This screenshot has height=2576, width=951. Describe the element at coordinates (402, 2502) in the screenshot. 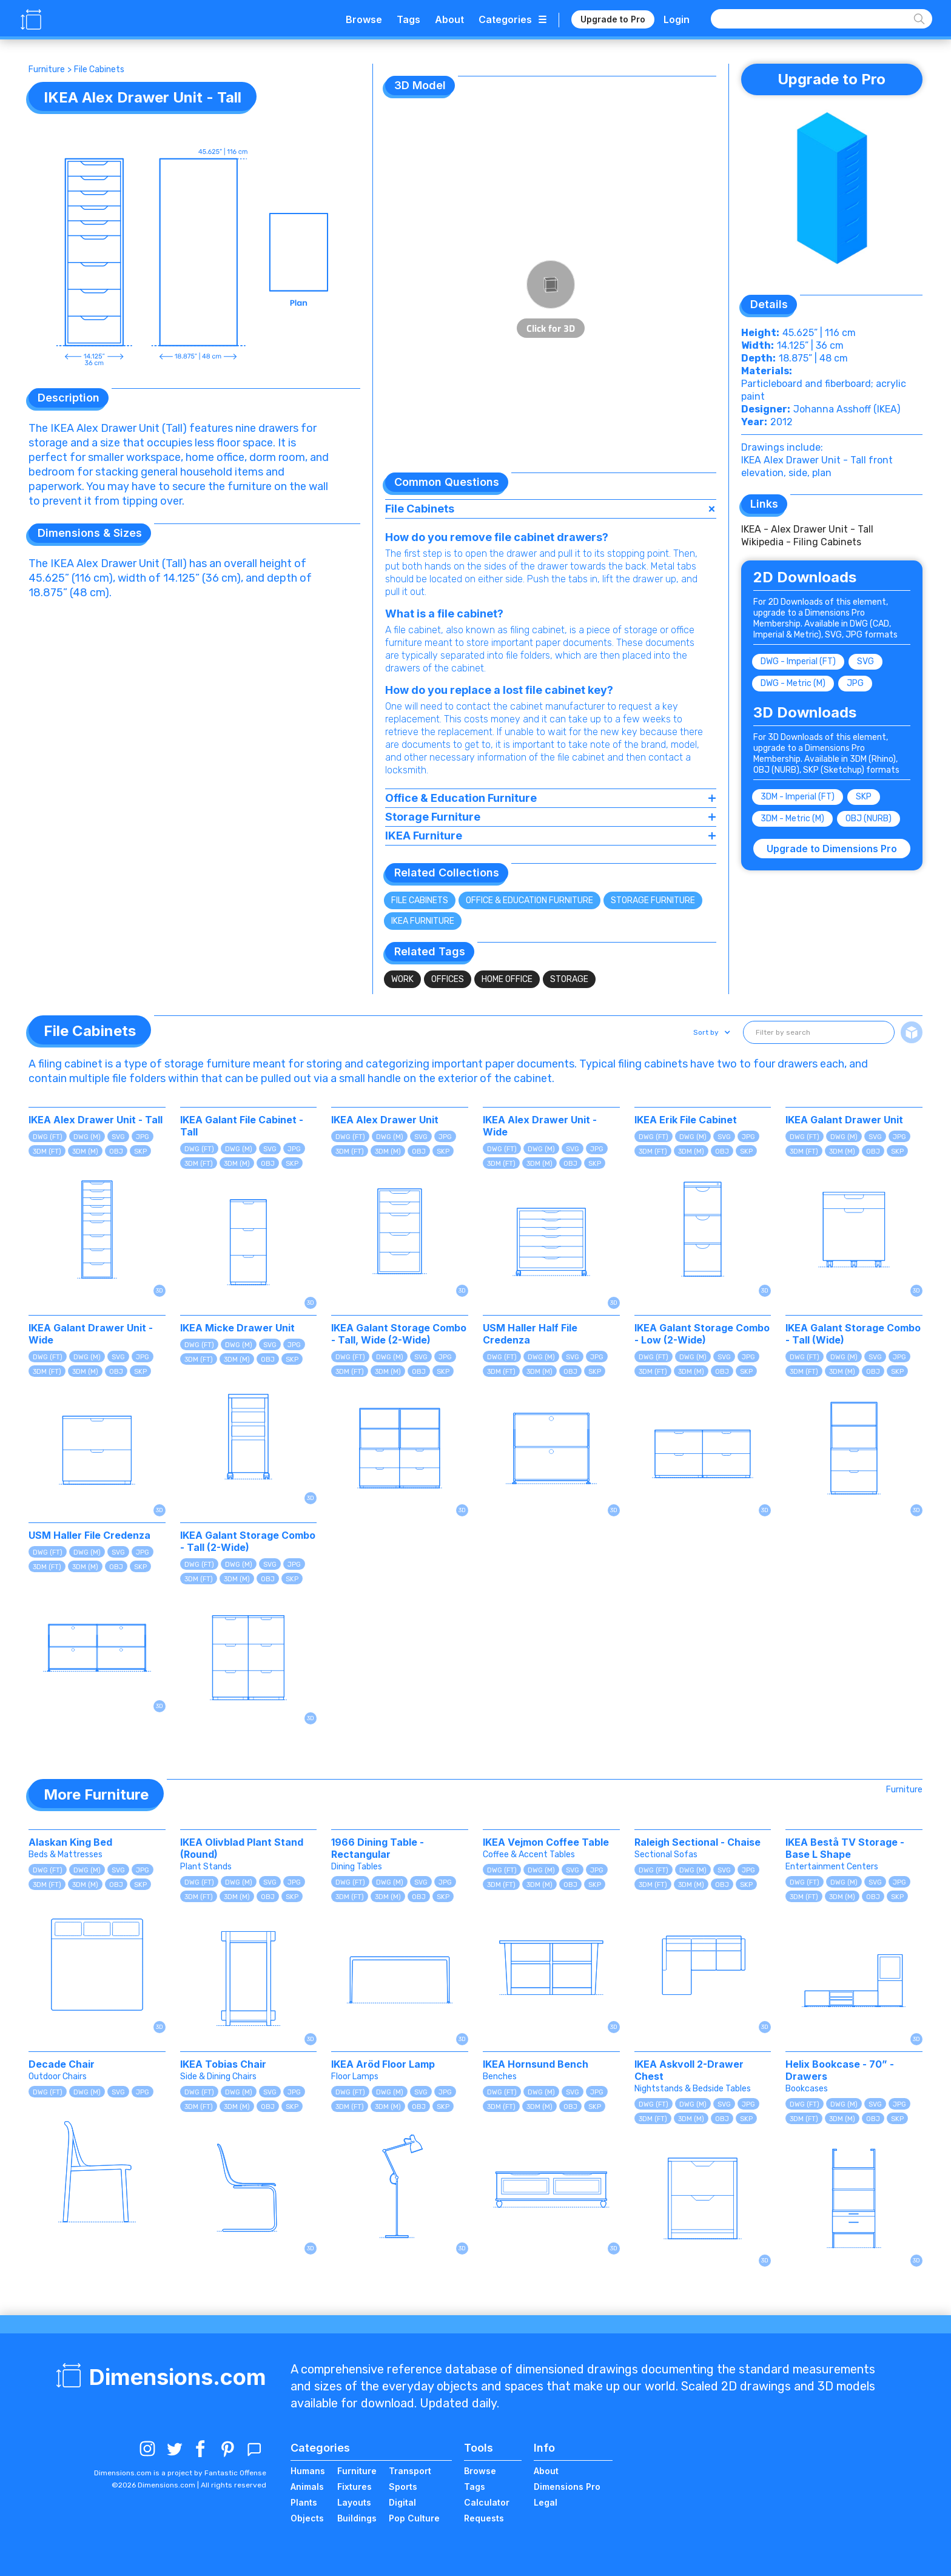

I see `Digital` at that location.